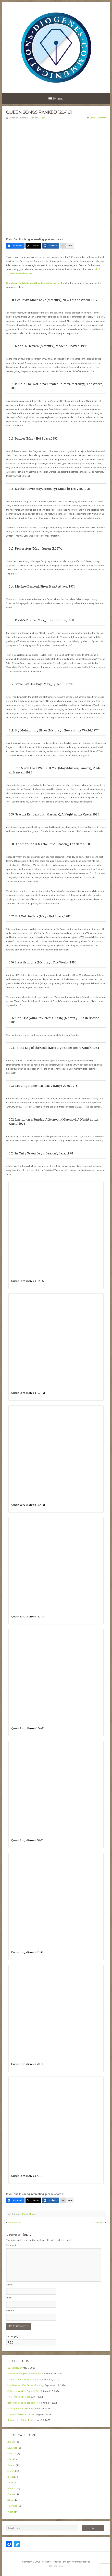 Image resolution: width=112 pixels, height=2576 pixels. What do you see at coordinates (25, 2385) in the screenshot?
I see `Los Angeles 1986: Genesis Bootlegs` at bounding box center [25, 2385].